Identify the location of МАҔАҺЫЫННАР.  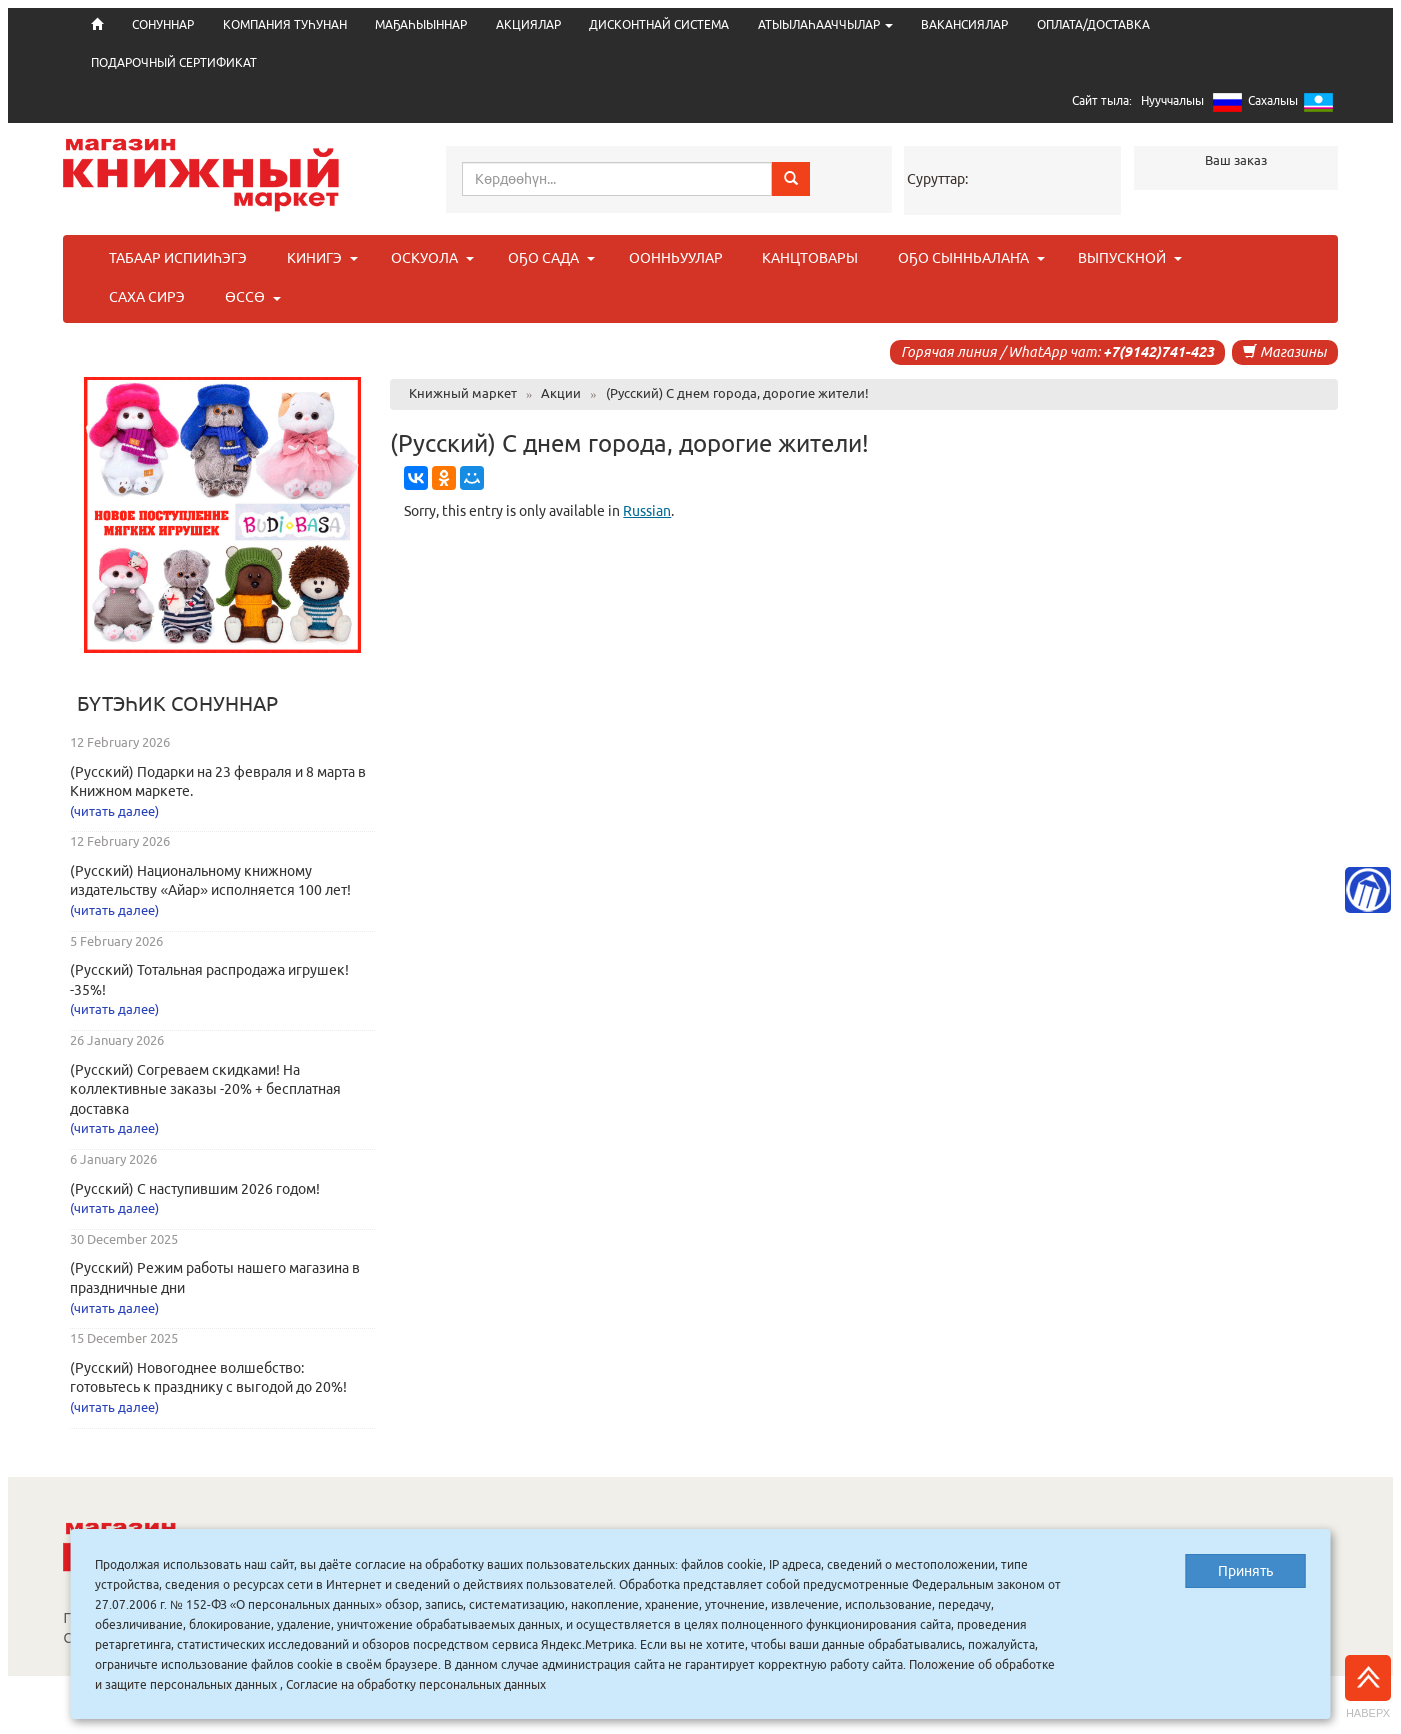
(421, 24).